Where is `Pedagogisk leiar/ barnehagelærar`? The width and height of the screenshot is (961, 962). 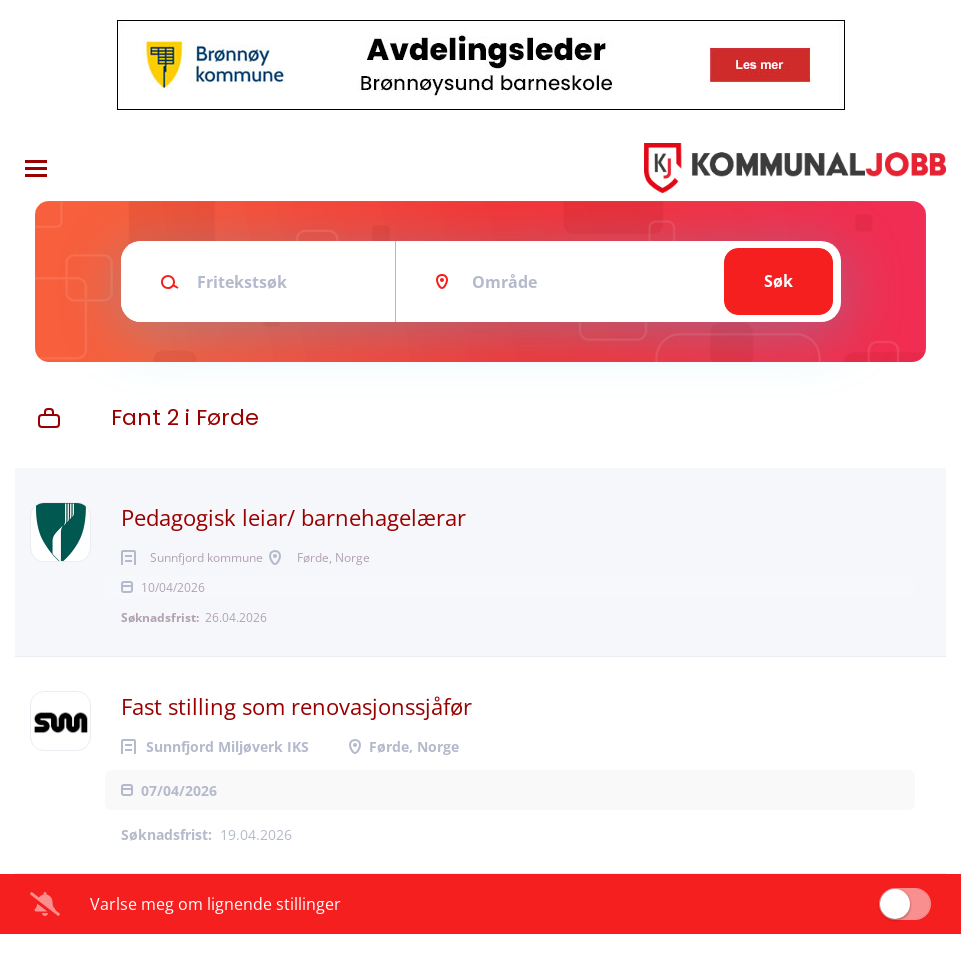 Pedagogisk leiar/ barnehagelærar is located at coordinates (293, 517).